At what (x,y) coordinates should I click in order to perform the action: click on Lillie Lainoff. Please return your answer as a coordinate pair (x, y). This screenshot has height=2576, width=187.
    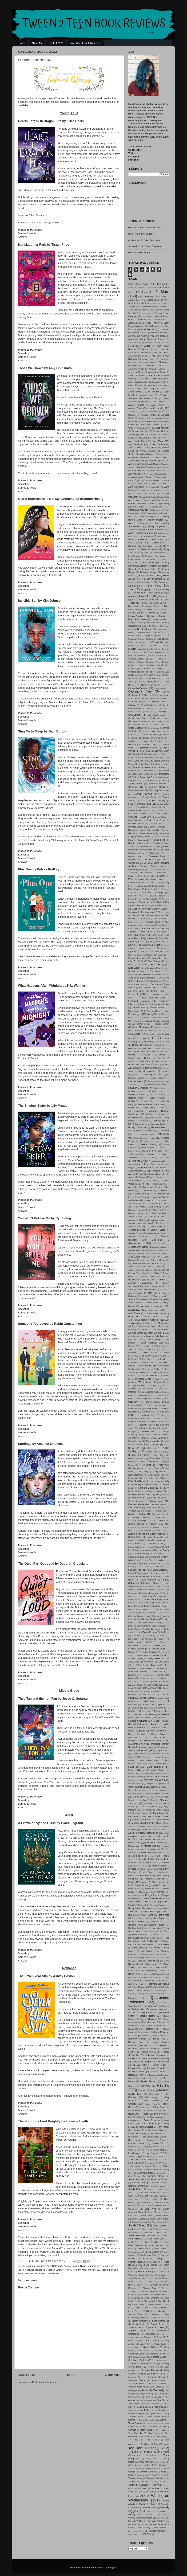
    Looking at the image, I should click on (136, 1642).